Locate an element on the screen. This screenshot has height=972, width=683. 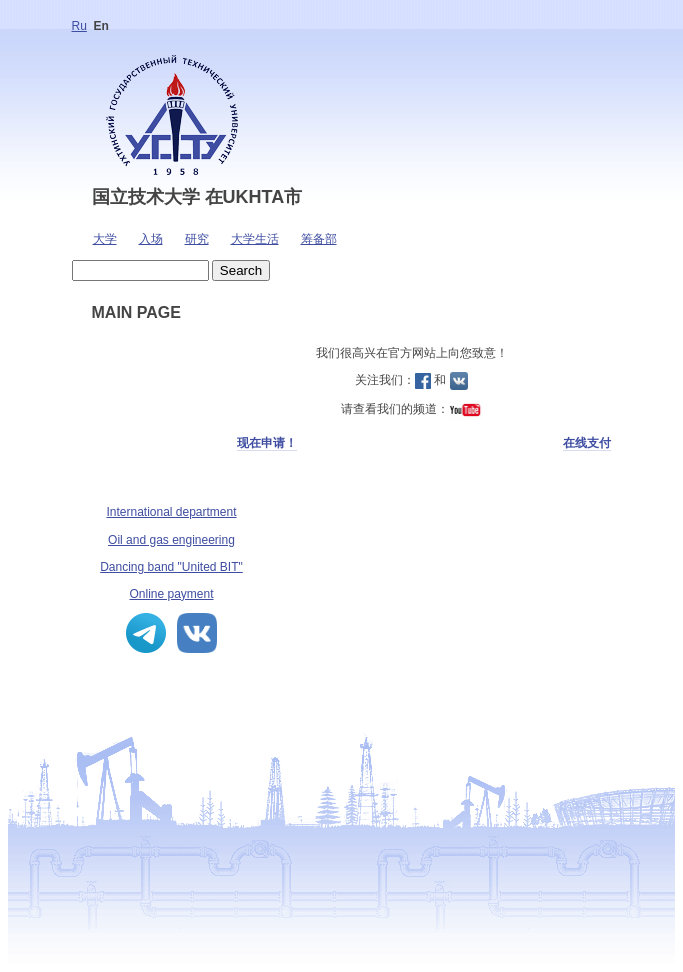
Dancing band "United BIT" is located at coordinates (171, 567).